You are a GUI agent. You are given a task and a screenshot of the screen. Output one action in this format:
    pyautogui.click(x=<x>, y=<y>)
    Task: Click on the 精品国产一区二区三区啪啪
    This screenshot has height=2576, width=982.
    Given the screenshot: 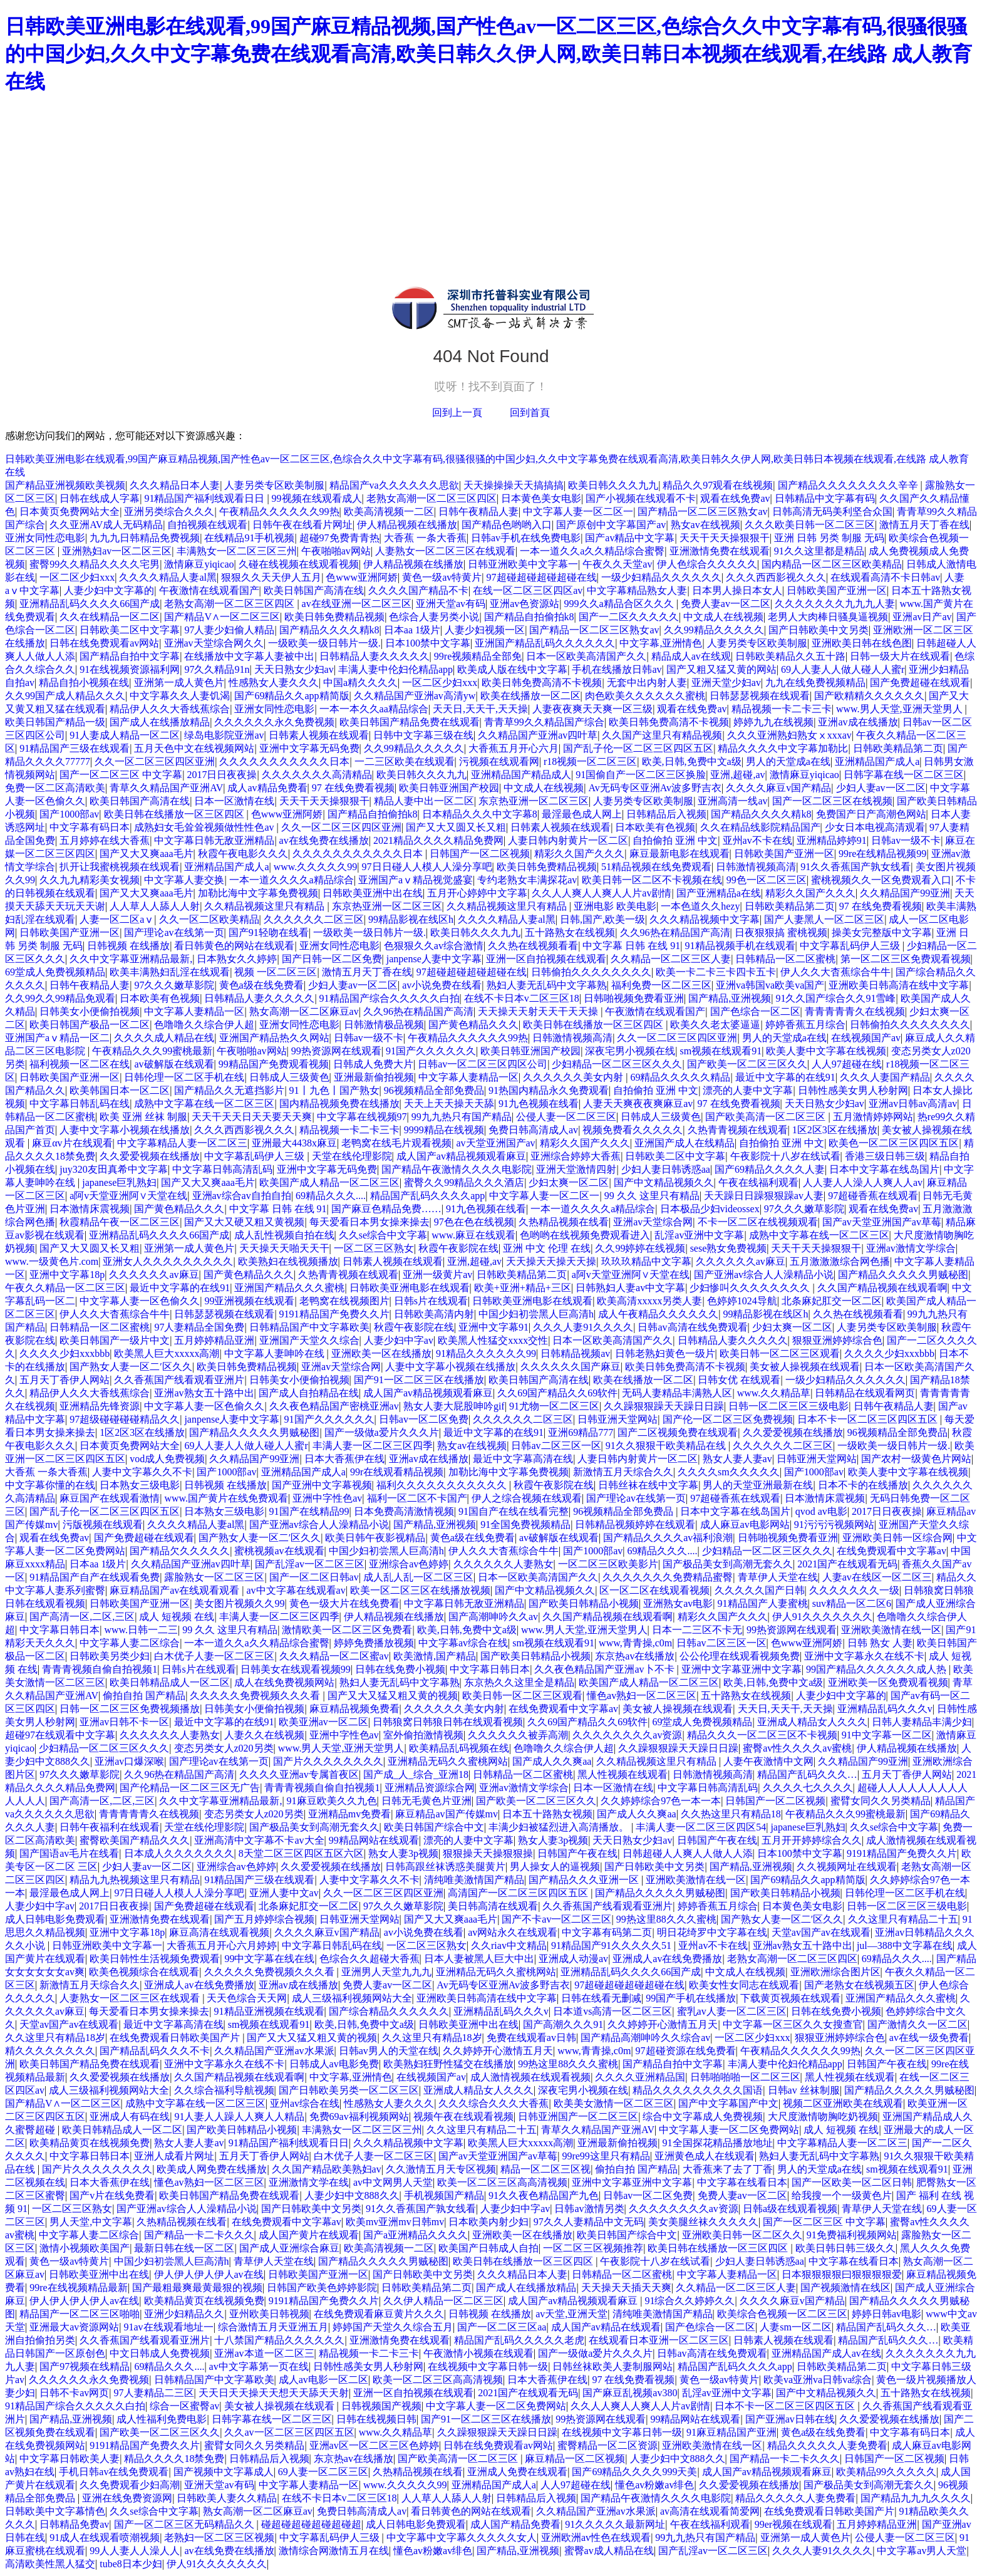 What is the action you would take?
    pyautogui.click(x=79, y=2314)
    